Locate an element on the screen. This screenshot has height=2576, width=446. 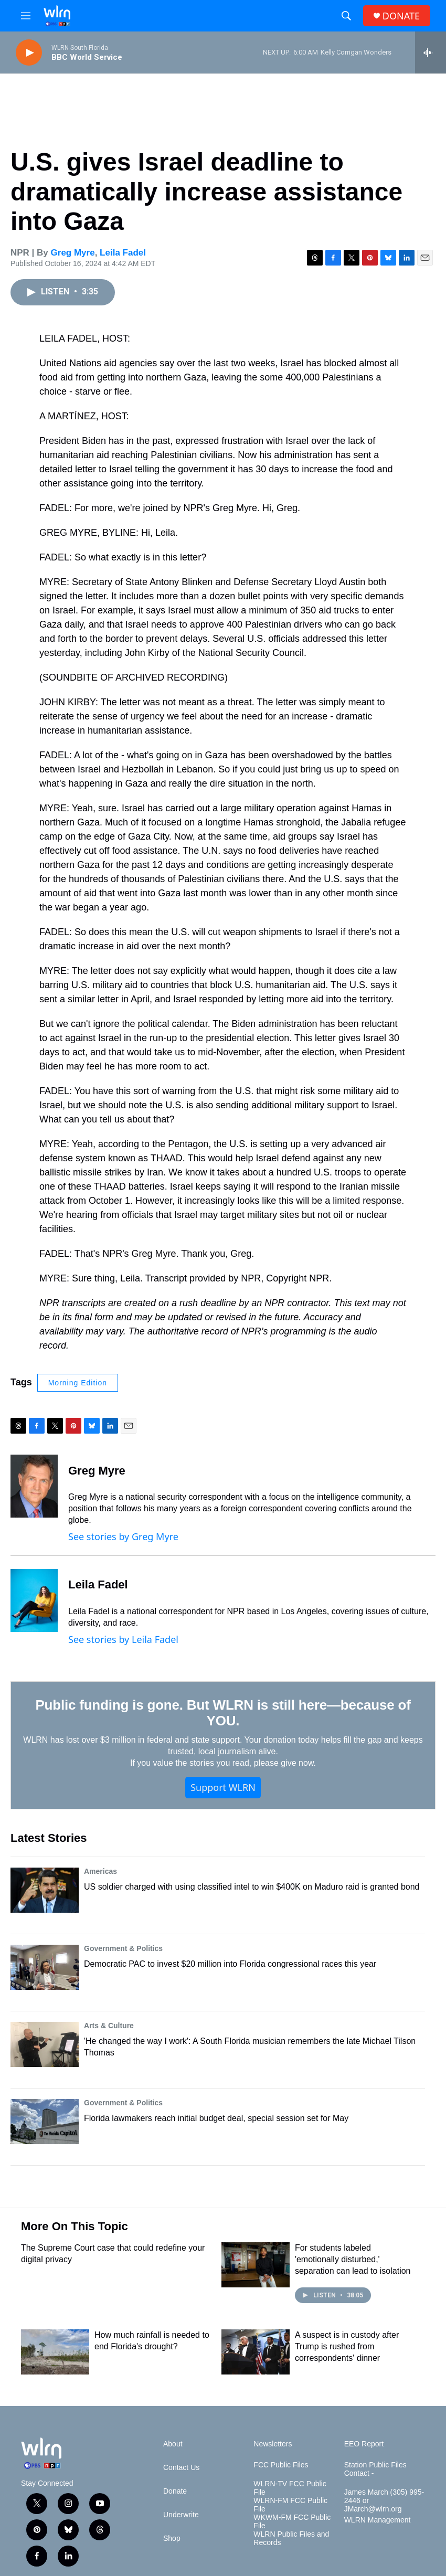
DONATE is located at coordinates (401, 16).